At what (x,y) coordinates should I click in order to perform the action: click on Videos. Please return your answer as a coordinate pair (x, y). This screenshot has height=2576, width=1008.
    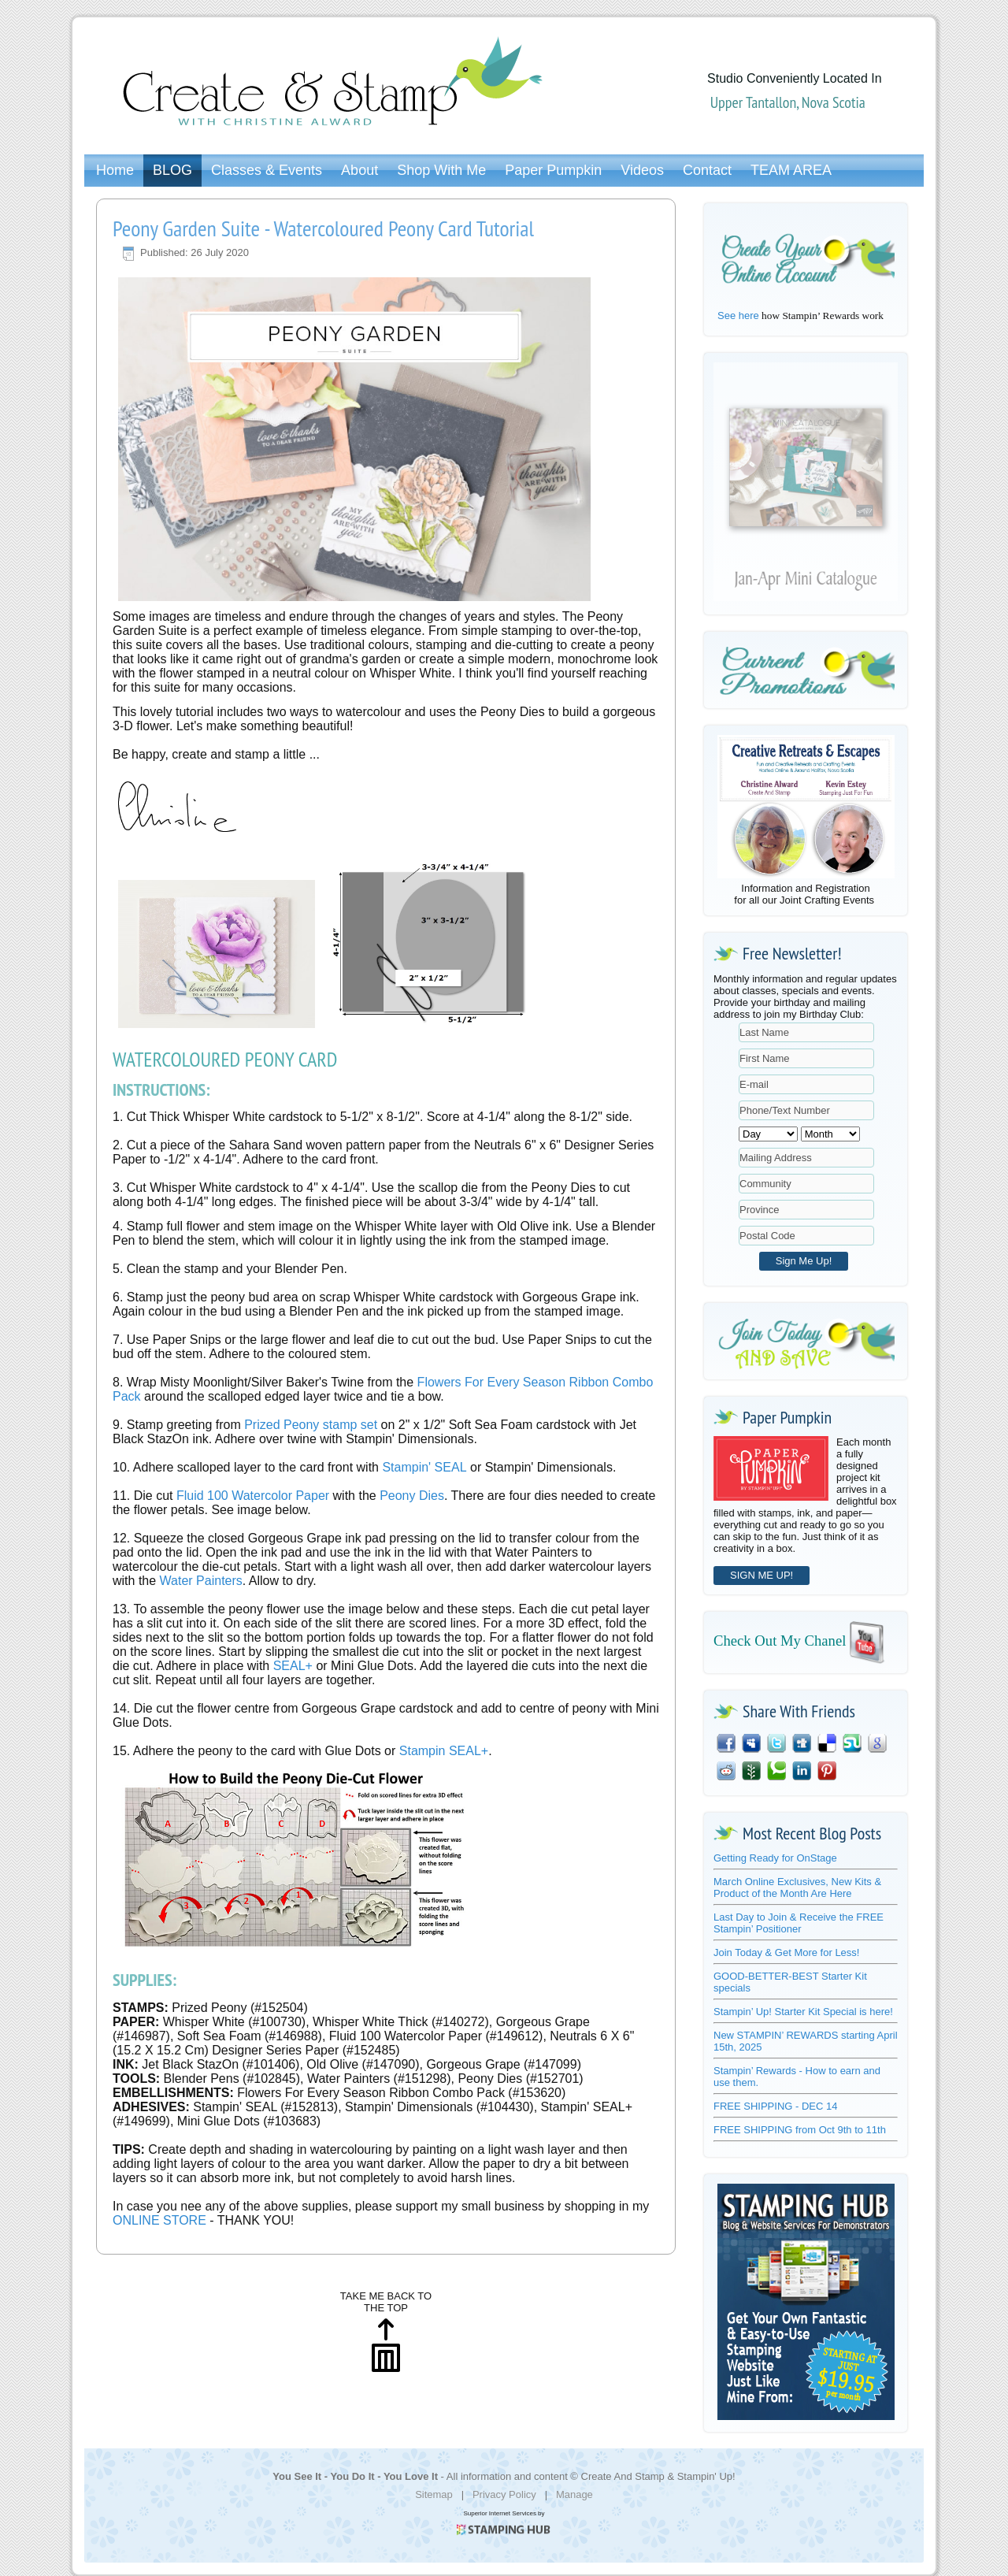
    Looking at the image, I should click on (642, 170).